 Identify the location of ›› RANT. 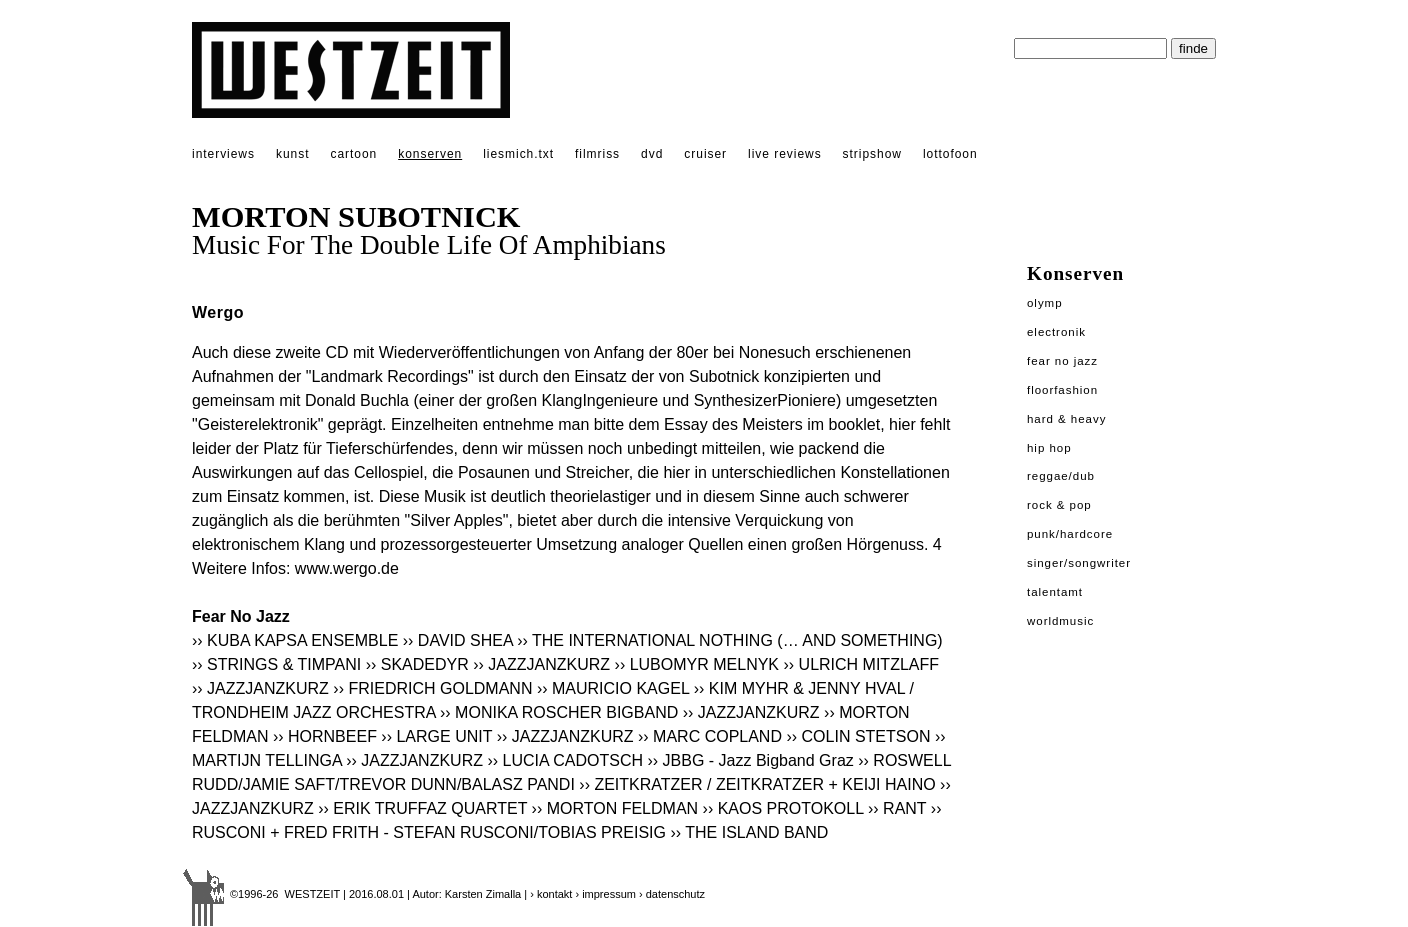
(897, 808).